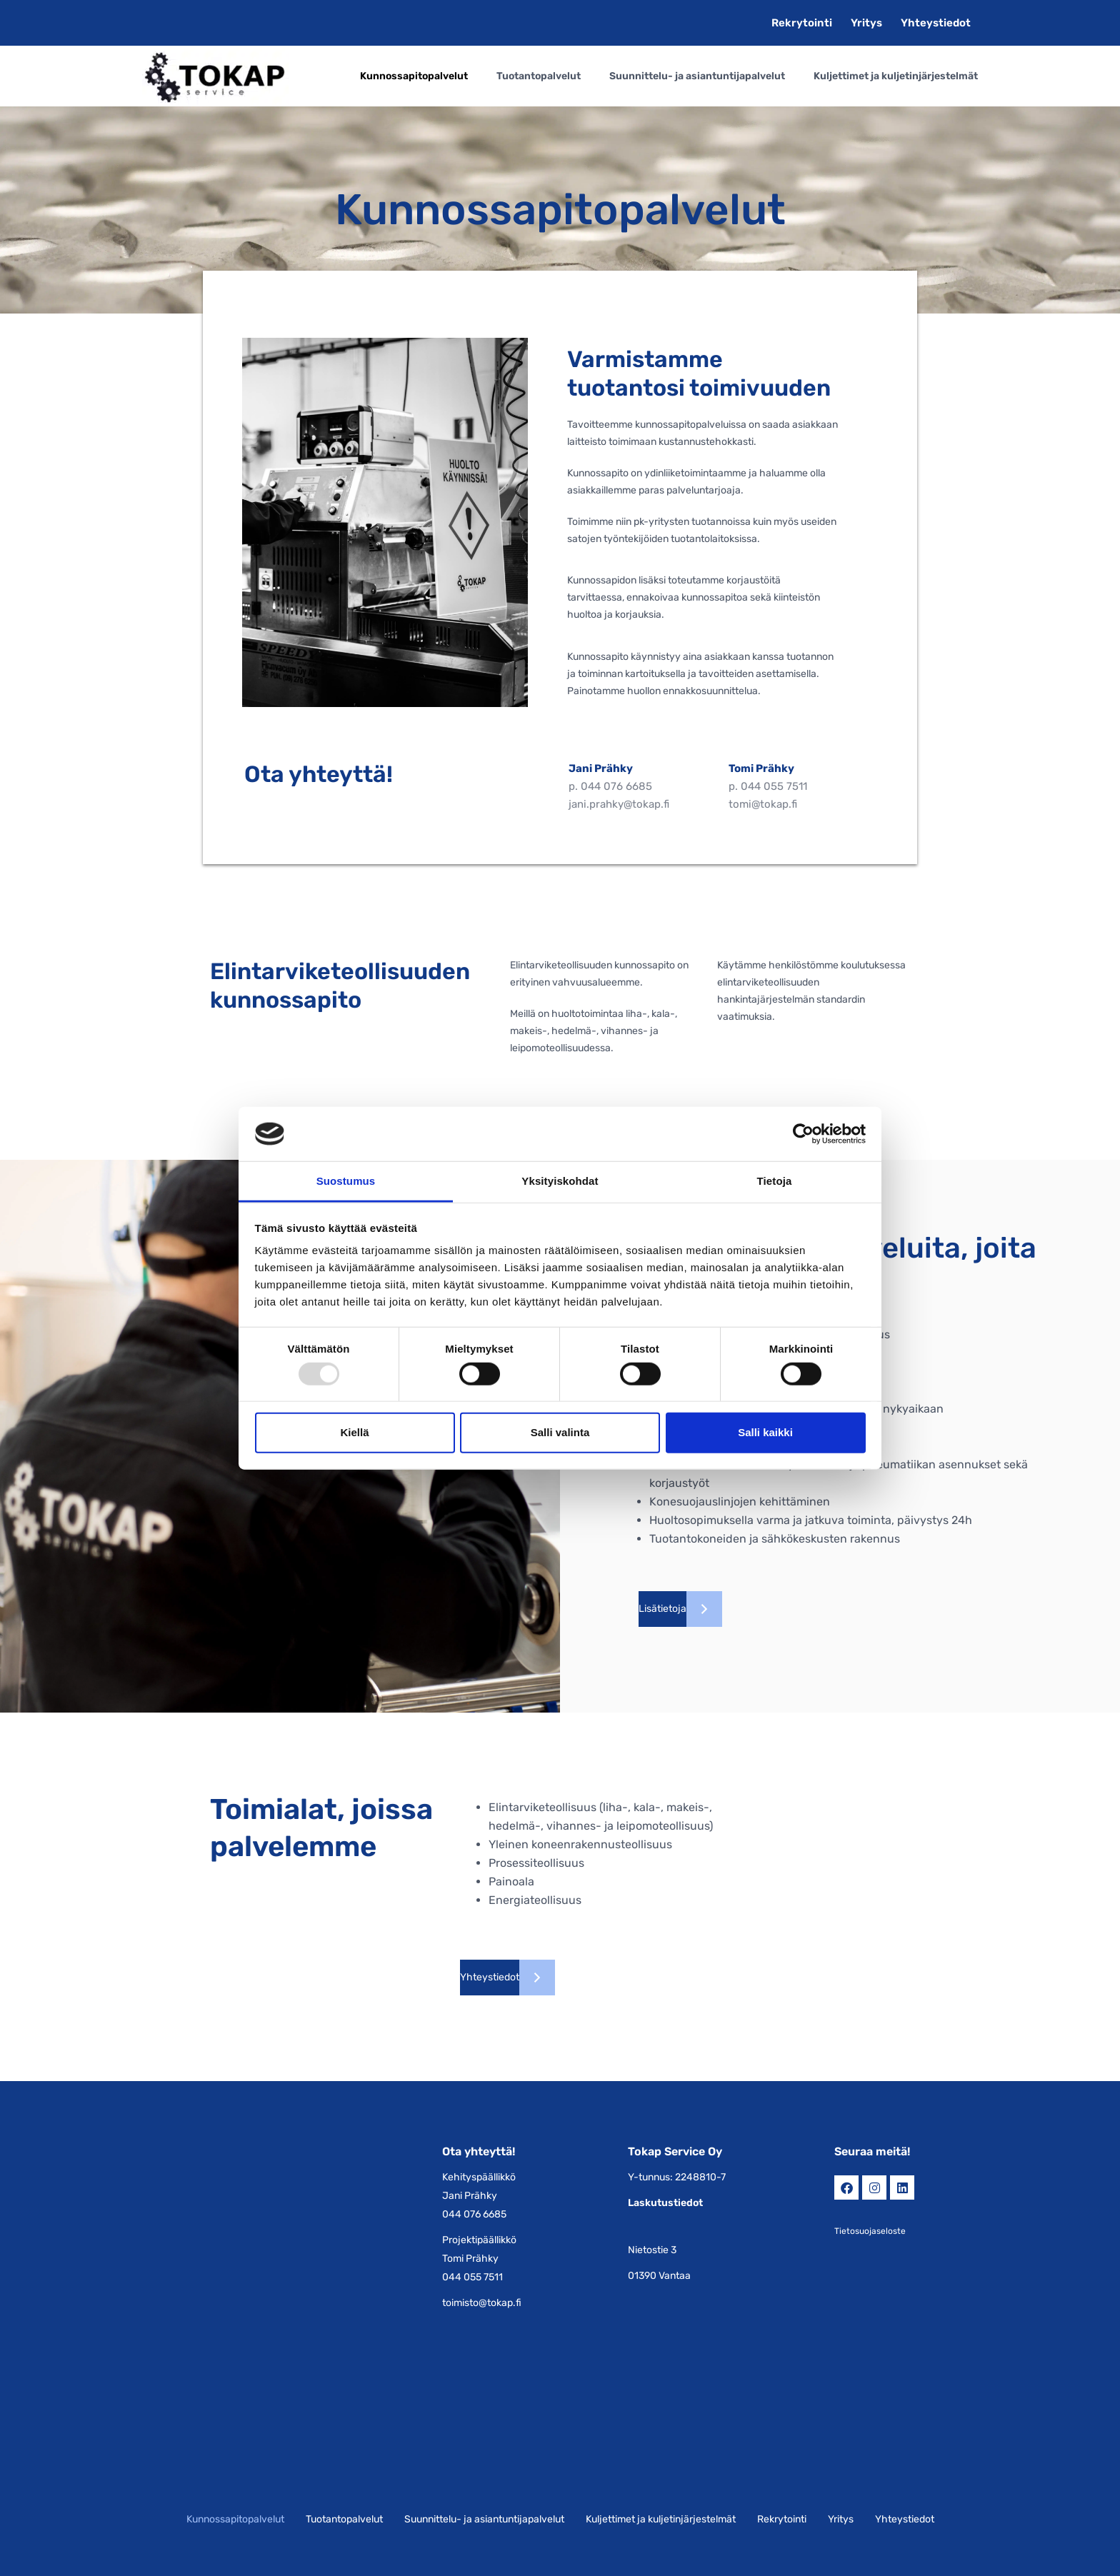 The width and height of the screenshot is (1120, 2576). Describe the element at coordinates (559, 1181) in the screenshot. I see `Yksityiskohdat [tab]` at that location.